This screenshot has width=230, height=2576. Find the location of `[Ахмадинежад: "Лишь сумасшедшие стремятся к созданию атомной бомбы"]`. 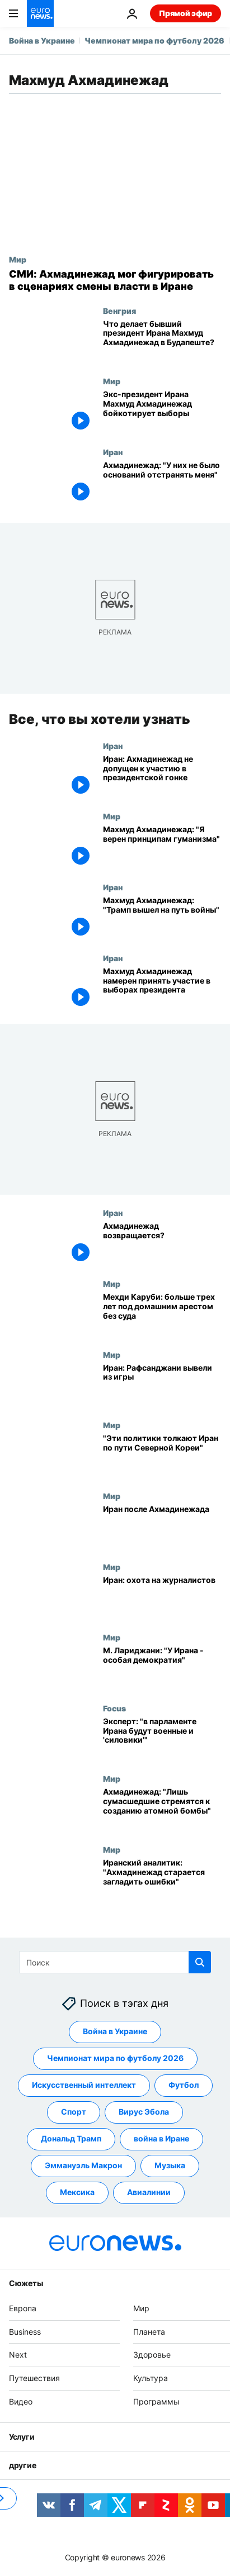

[Ахмадинежад: "Лишь сумасшедшие стремятся к созданию атомной бомбы"] is located at coordinates (162, 1809).